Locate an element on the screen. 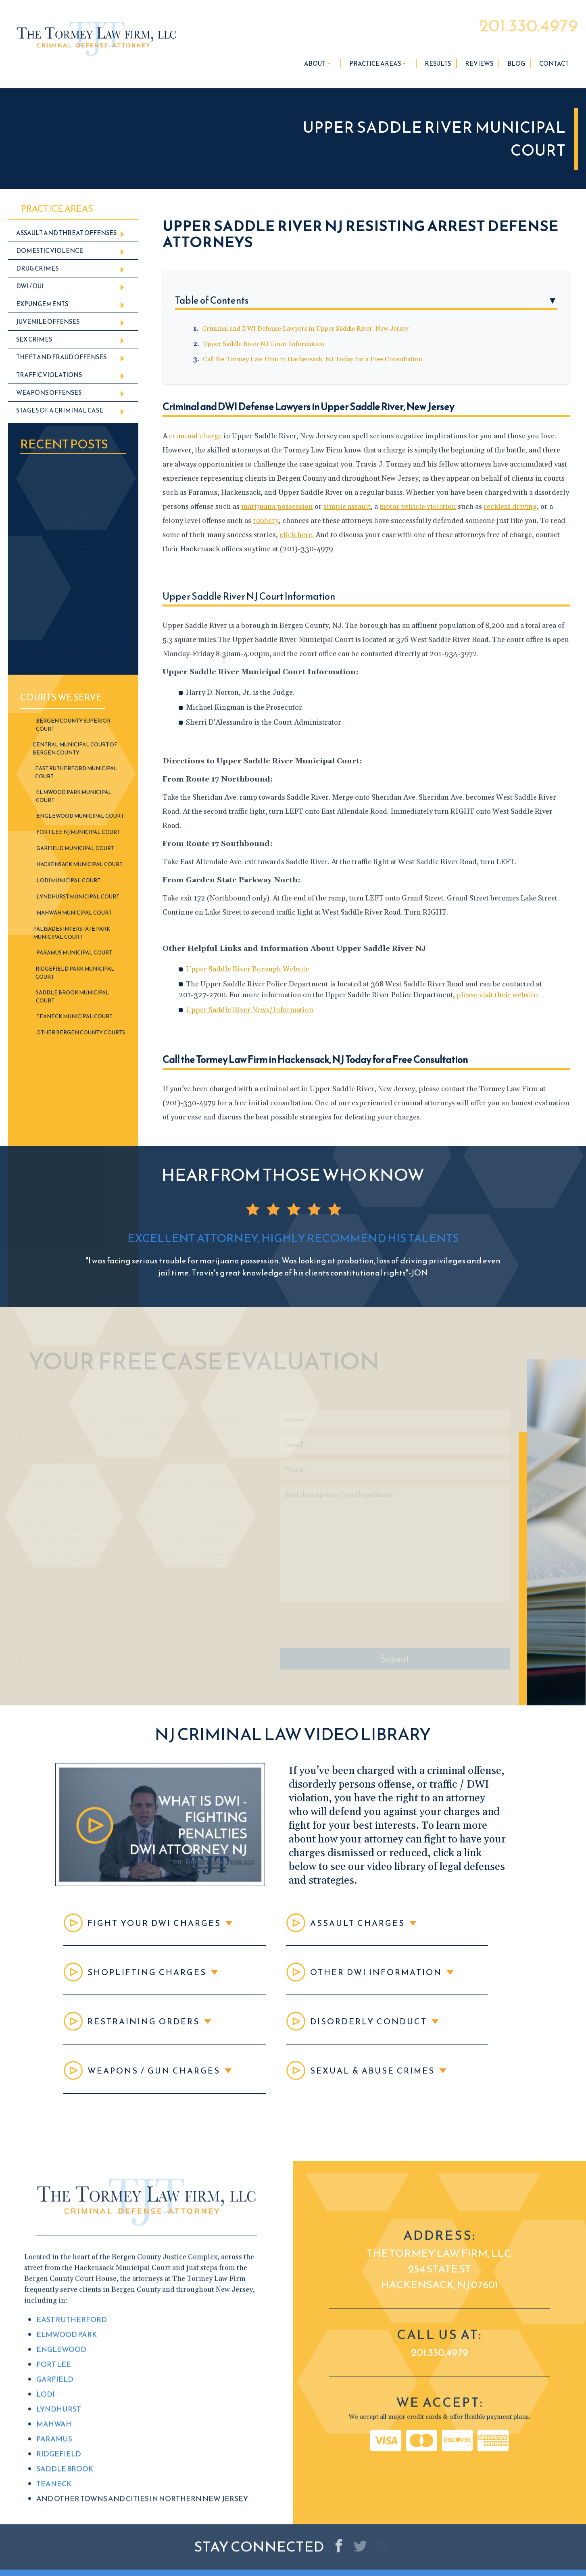 The height and width of the screenshot is (2576, 586). East Rutherford is located at coordinates (71, 2564).